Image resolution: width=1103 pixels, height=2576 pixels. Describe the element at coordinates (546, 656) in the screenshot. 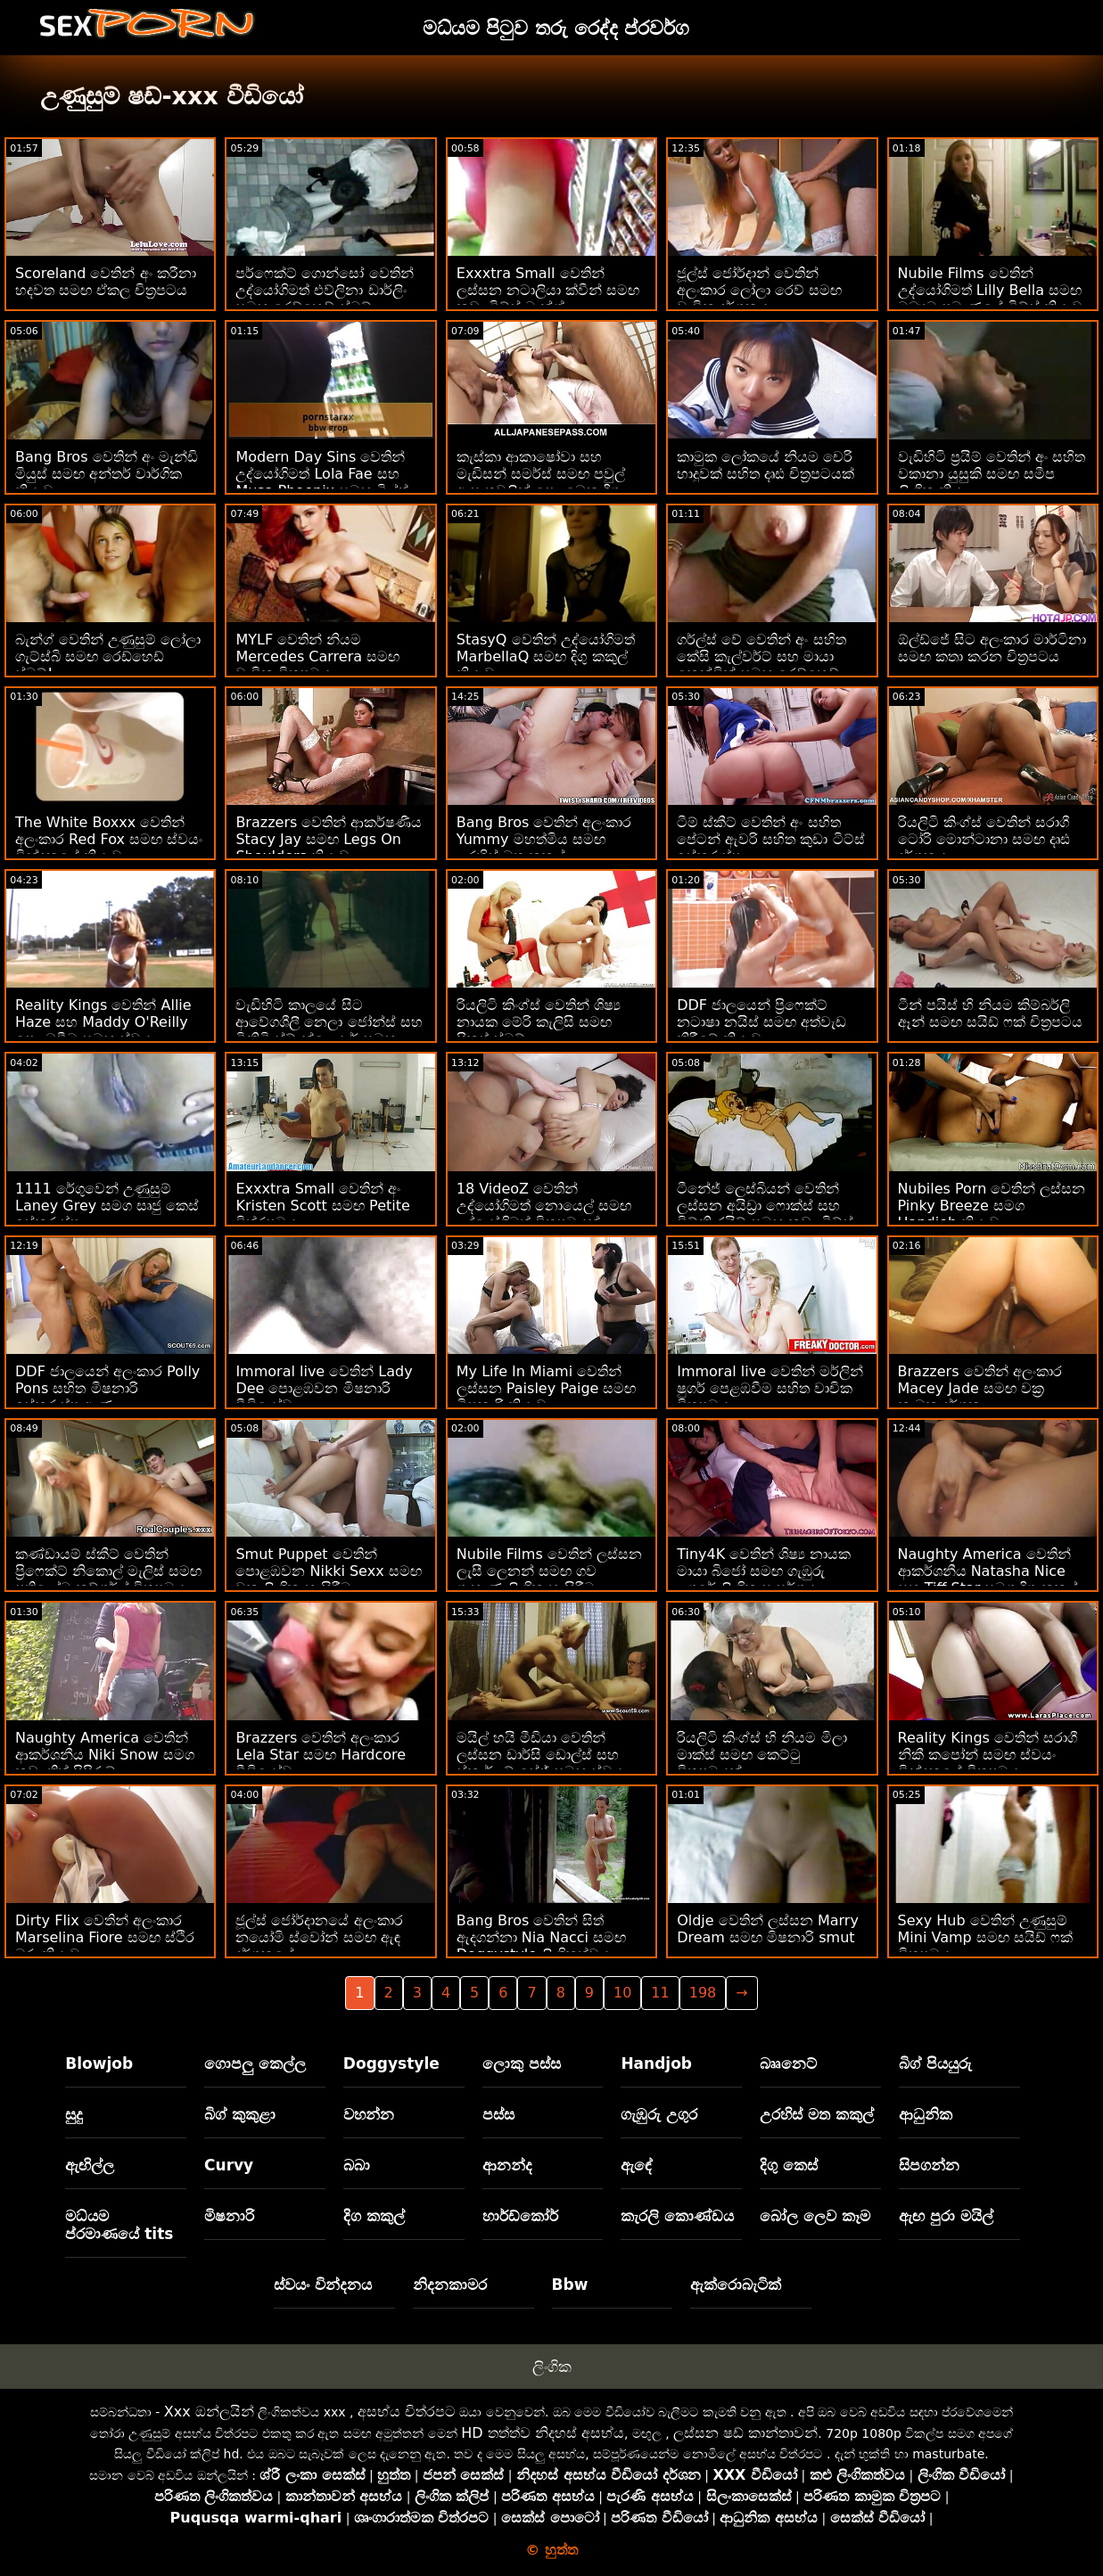

I see `StasyQ වෙතින් උද්යෝගිමත් MarbellaQ සමඟ දිගු කකුල් ක්‍රියාව` at that location.